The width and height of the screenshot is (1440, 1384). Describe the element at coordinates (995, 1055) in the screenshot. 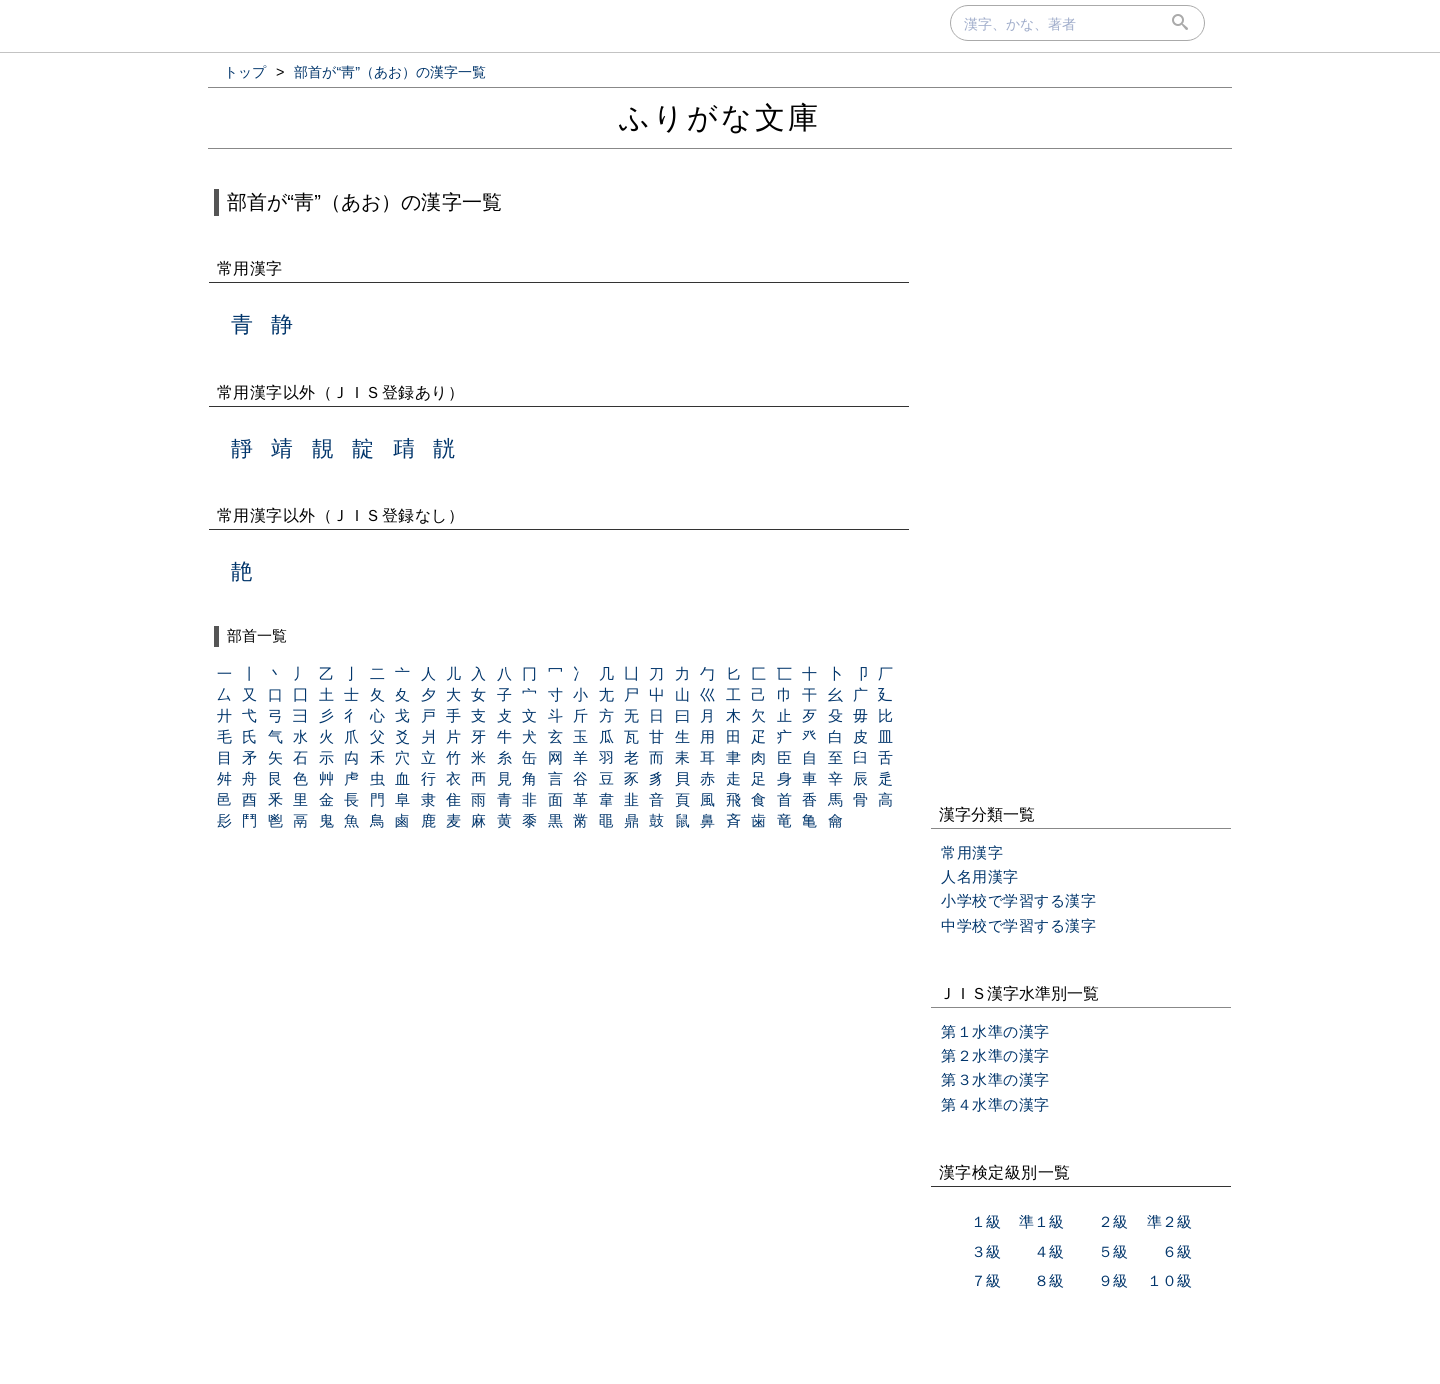

I see `第２水準の漢字` at that location.